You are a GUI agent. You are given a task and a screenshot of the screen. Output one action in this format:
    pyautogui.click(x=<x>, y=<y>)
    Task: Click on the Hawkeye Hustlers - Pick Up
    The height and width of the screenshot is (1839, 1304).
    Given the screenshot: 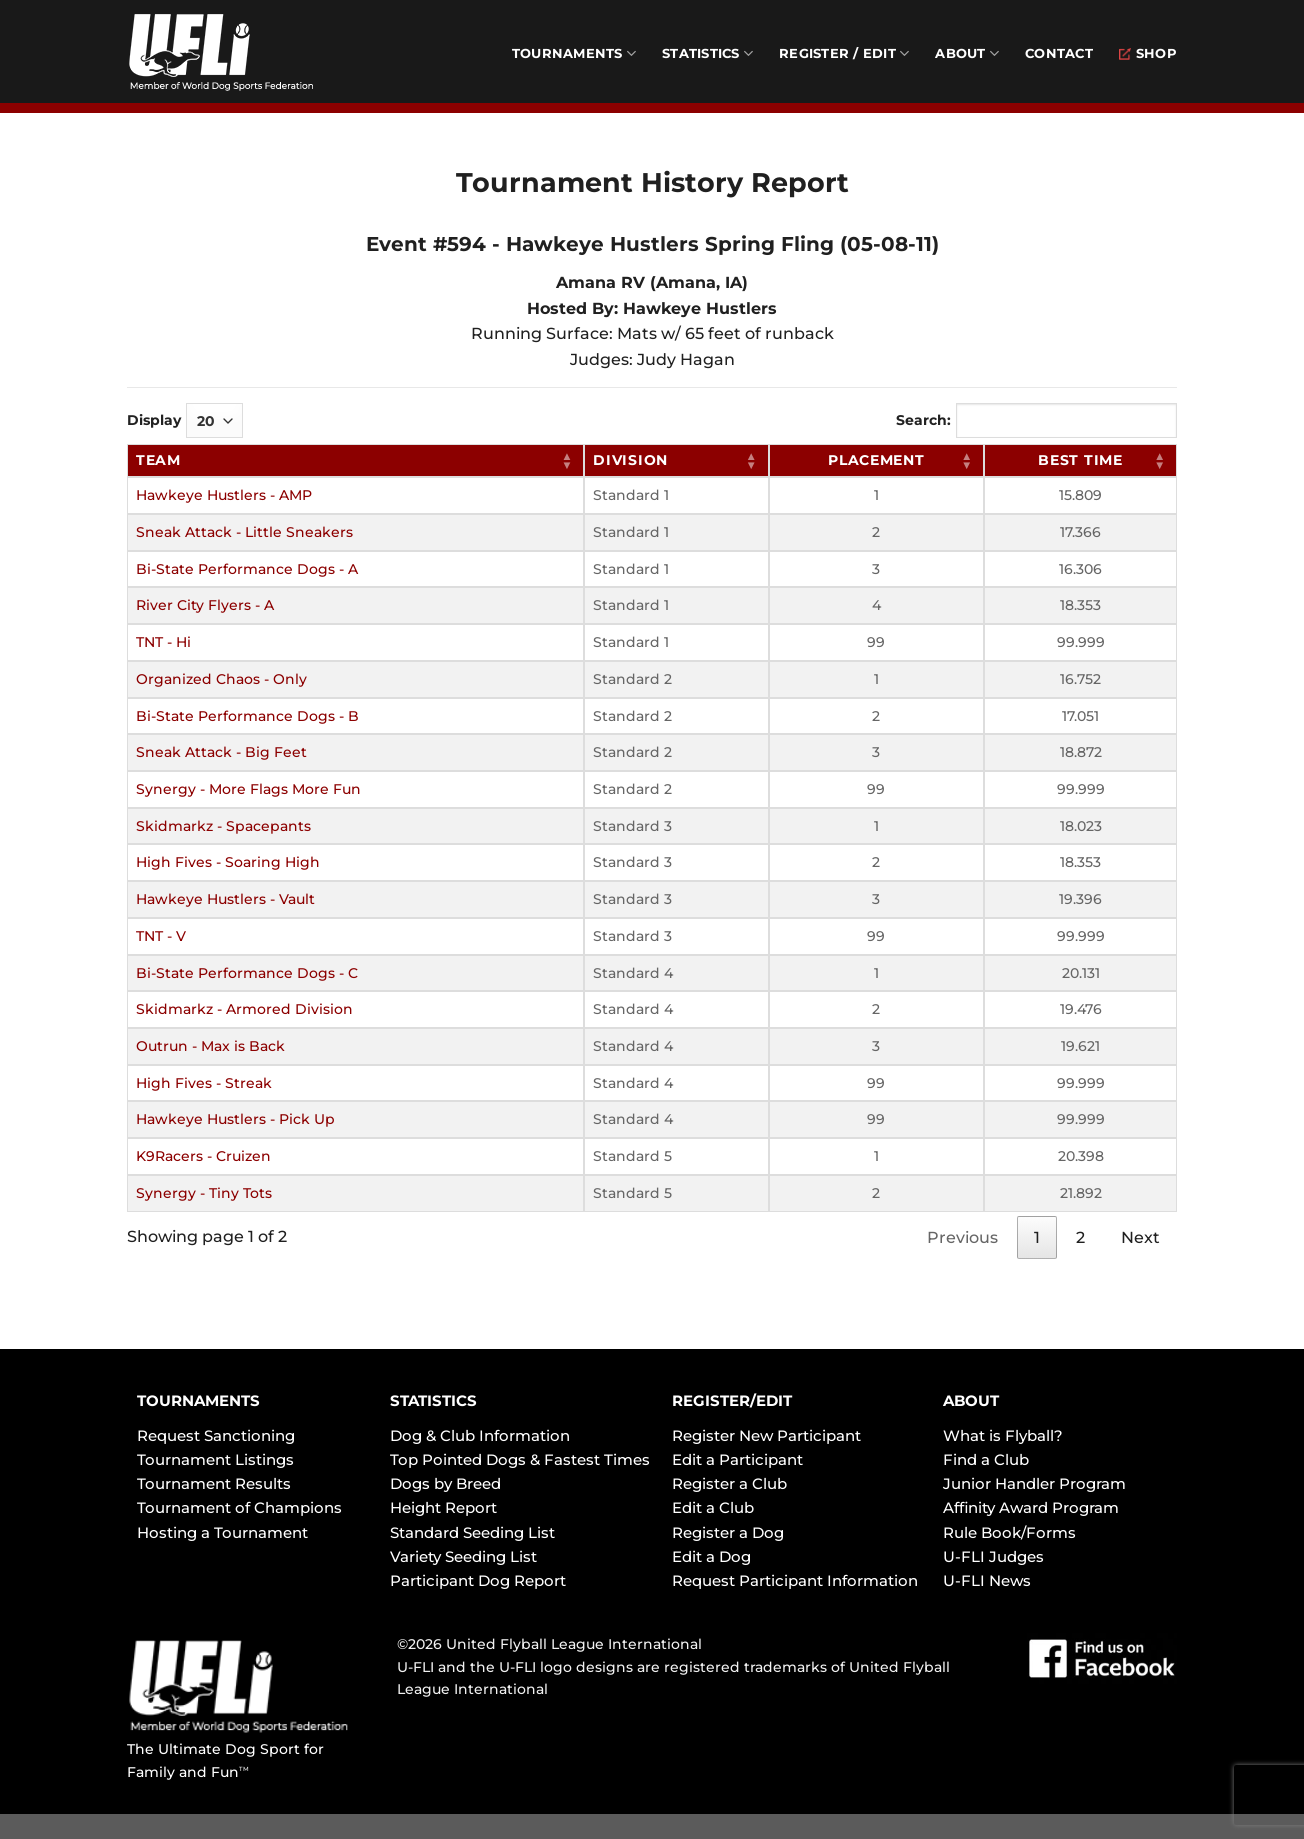 What is the action you would take?
    pyautogui.click(x=235, y=1119)
    